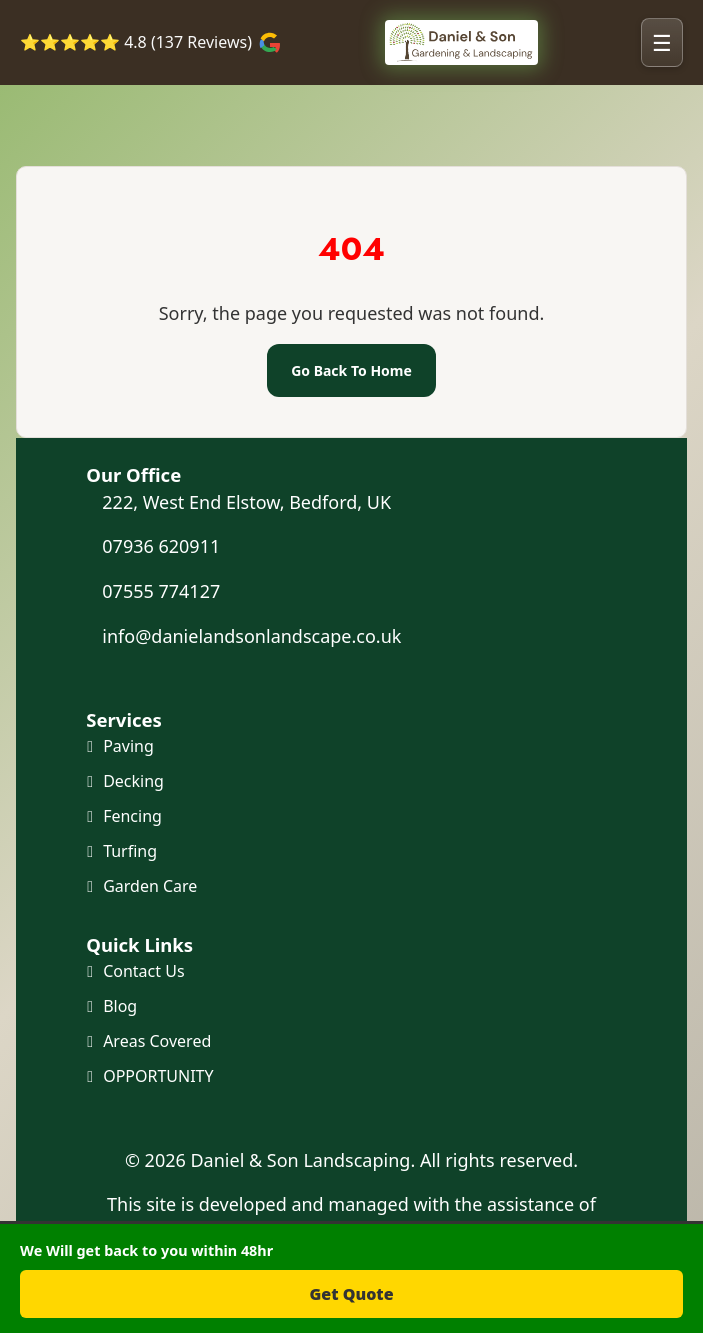 The height and width of the screenshot is (1333, 703). What do you see at coordinates (130, 851) in the screenshot?
I see `Turfing [Turf and Artificial Grass]` at bounding box center [130, 851].